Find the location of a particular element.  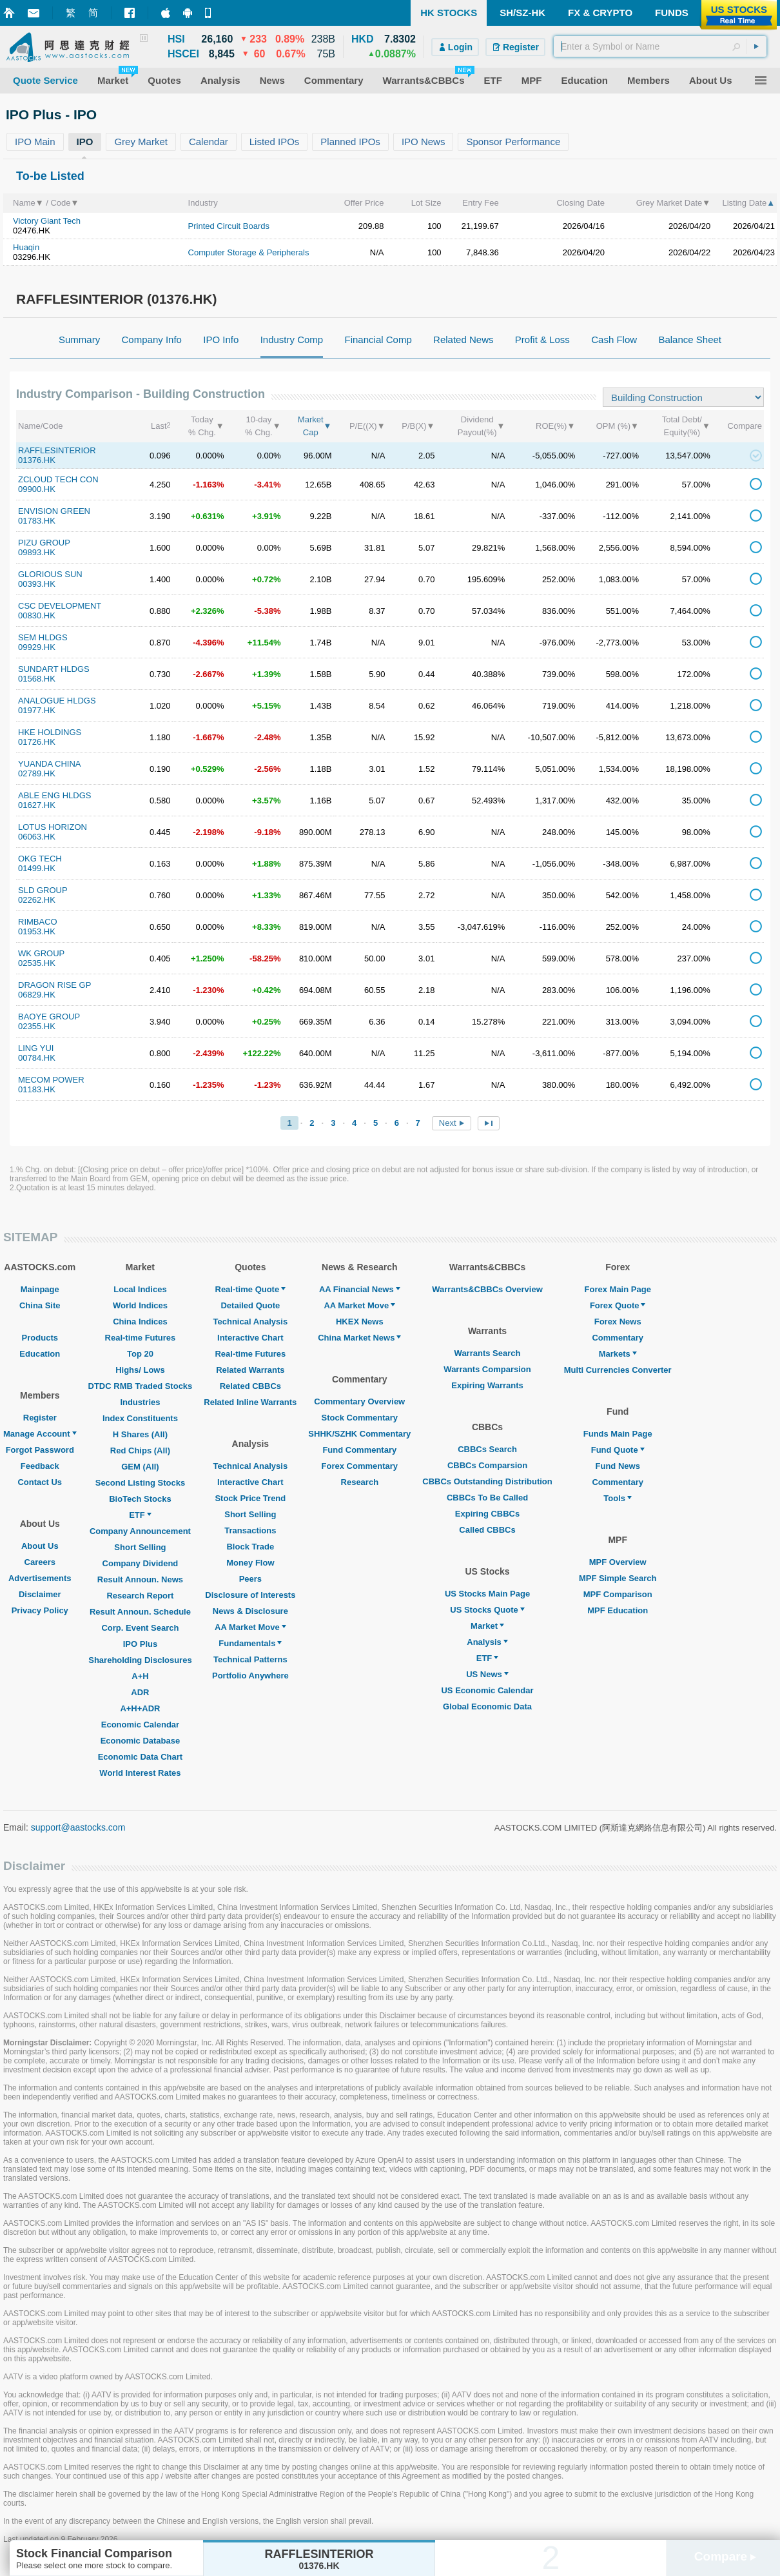

IPO Plus is located at coordinates (140, 1644).